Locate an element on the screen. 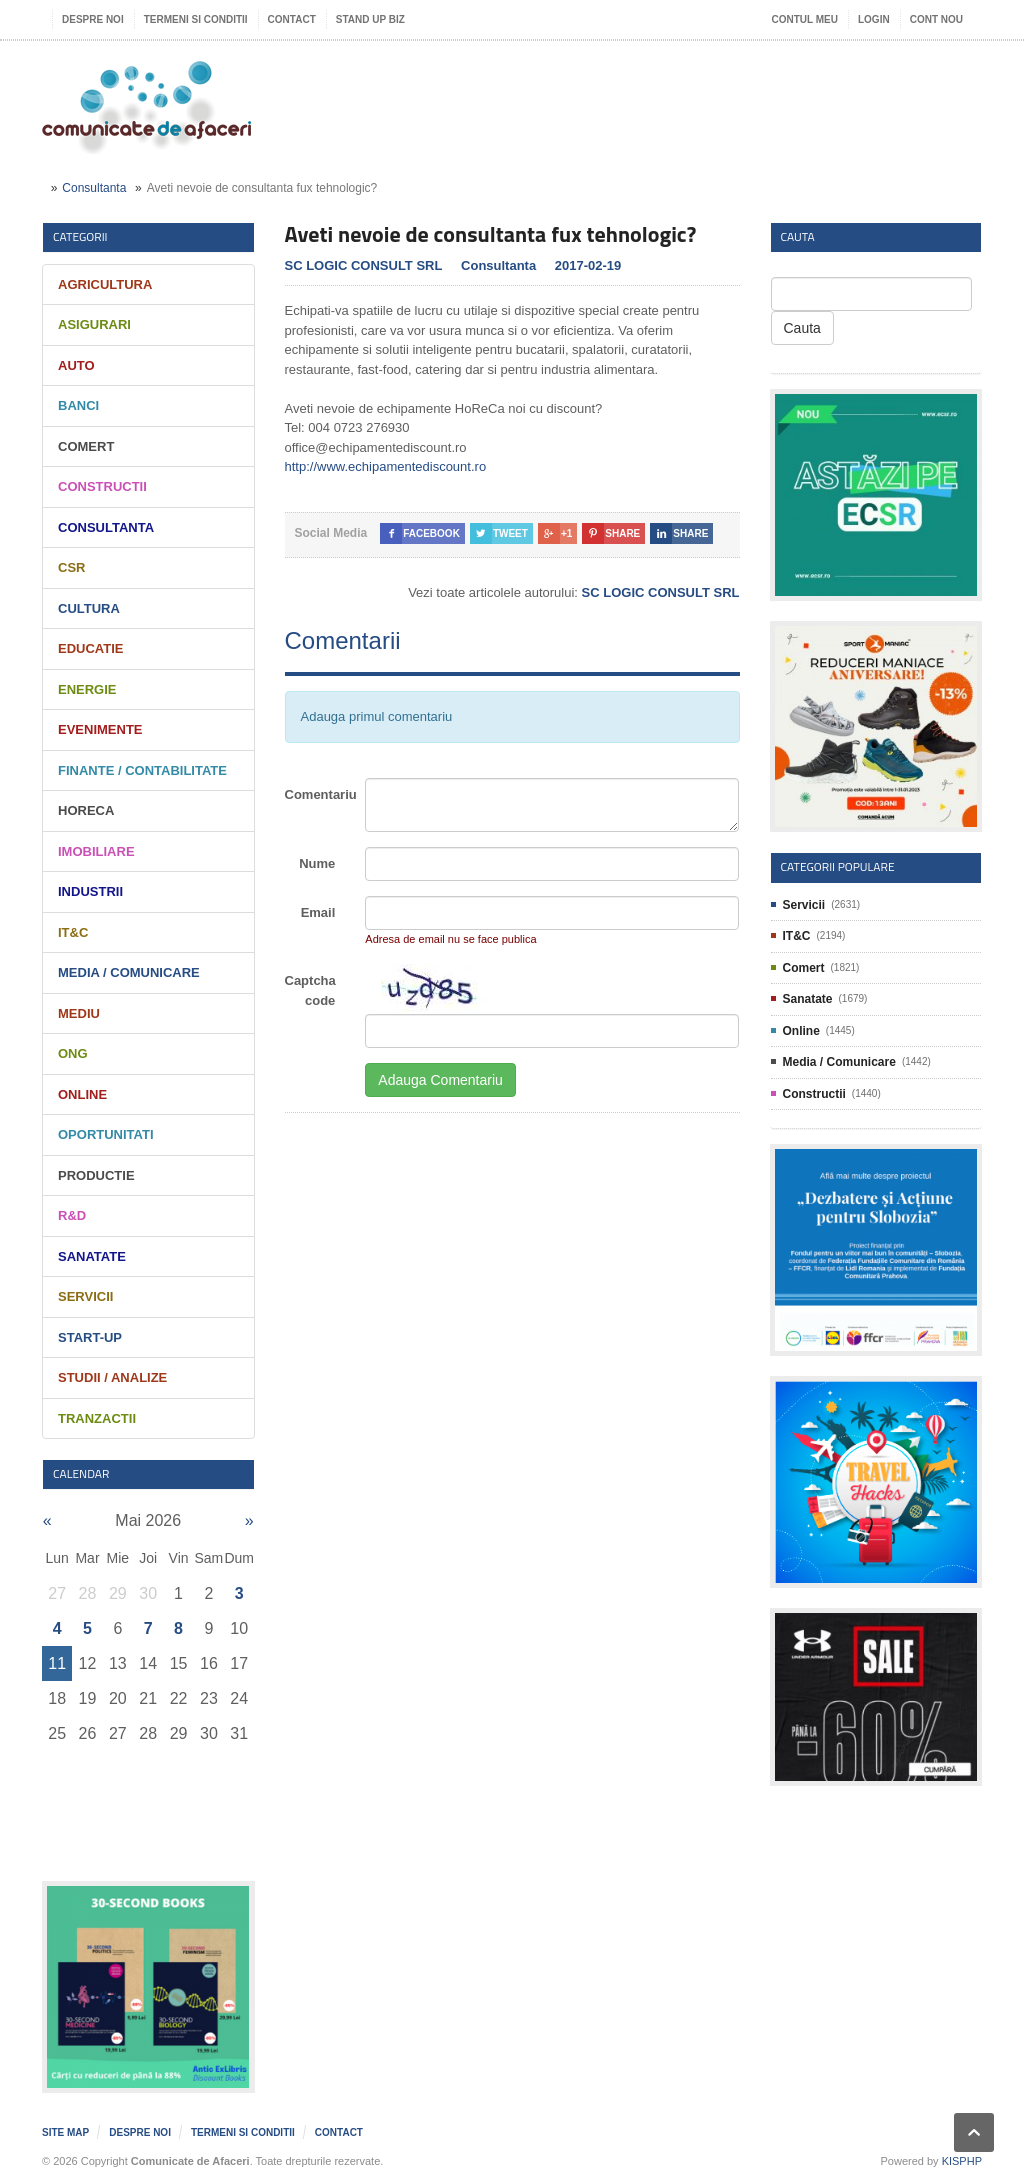  Energie is located at coordinates (87, 689).